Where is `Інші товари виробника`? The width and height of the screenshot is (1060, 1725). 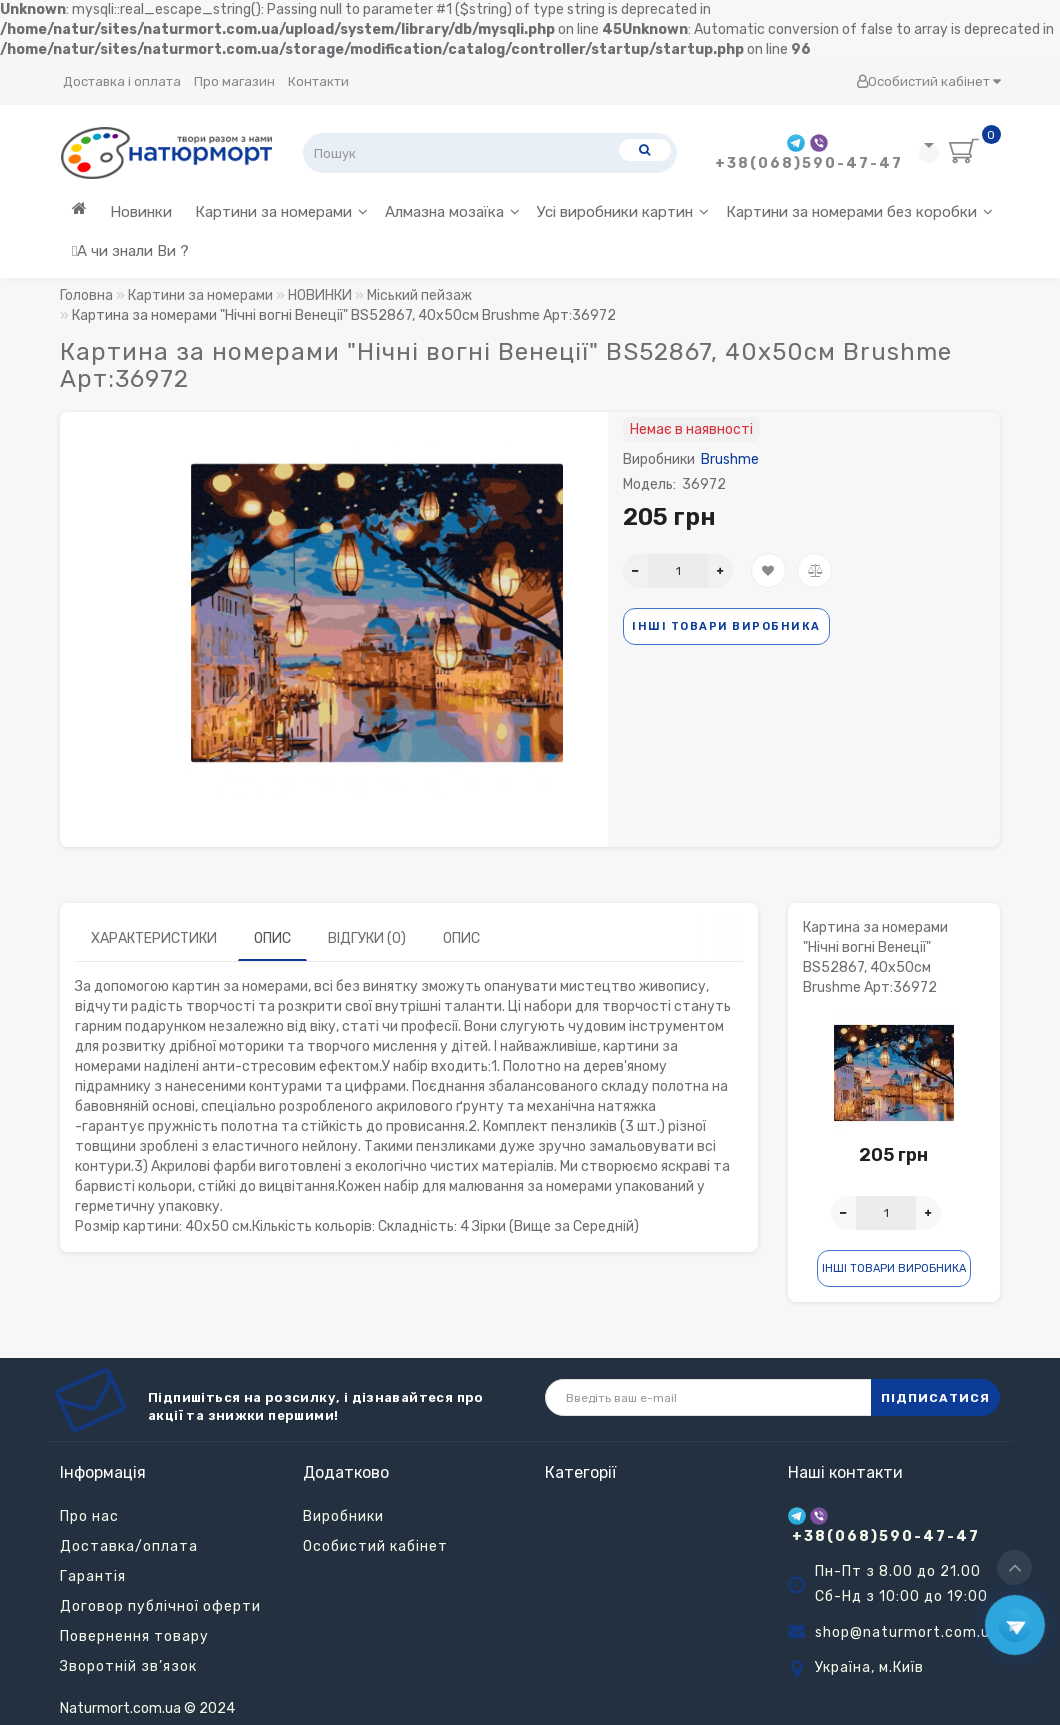 Інші товари виробника is located at coordinates (726, 626).